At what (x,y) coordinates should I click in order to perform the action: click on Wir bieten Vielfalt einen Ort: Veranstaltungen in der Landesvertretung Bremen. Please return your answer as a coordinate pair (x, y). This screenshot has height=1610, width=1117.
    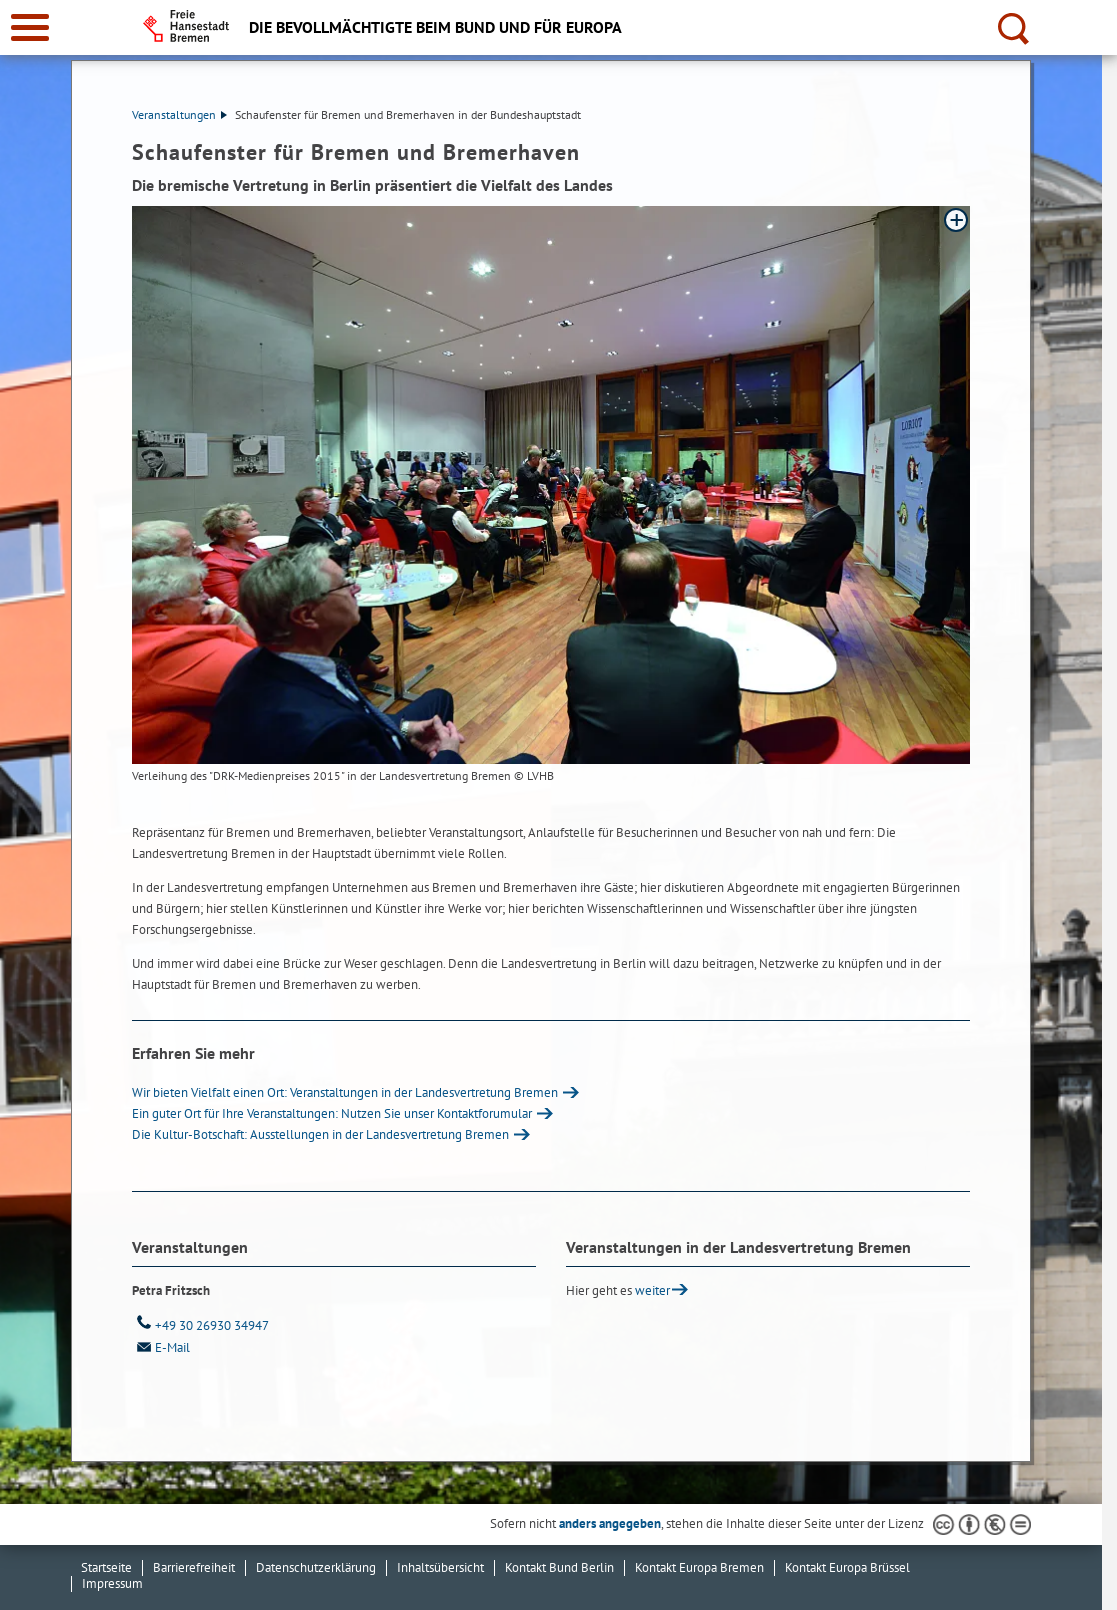
    Looking at the image, I should click on (345, 1092).